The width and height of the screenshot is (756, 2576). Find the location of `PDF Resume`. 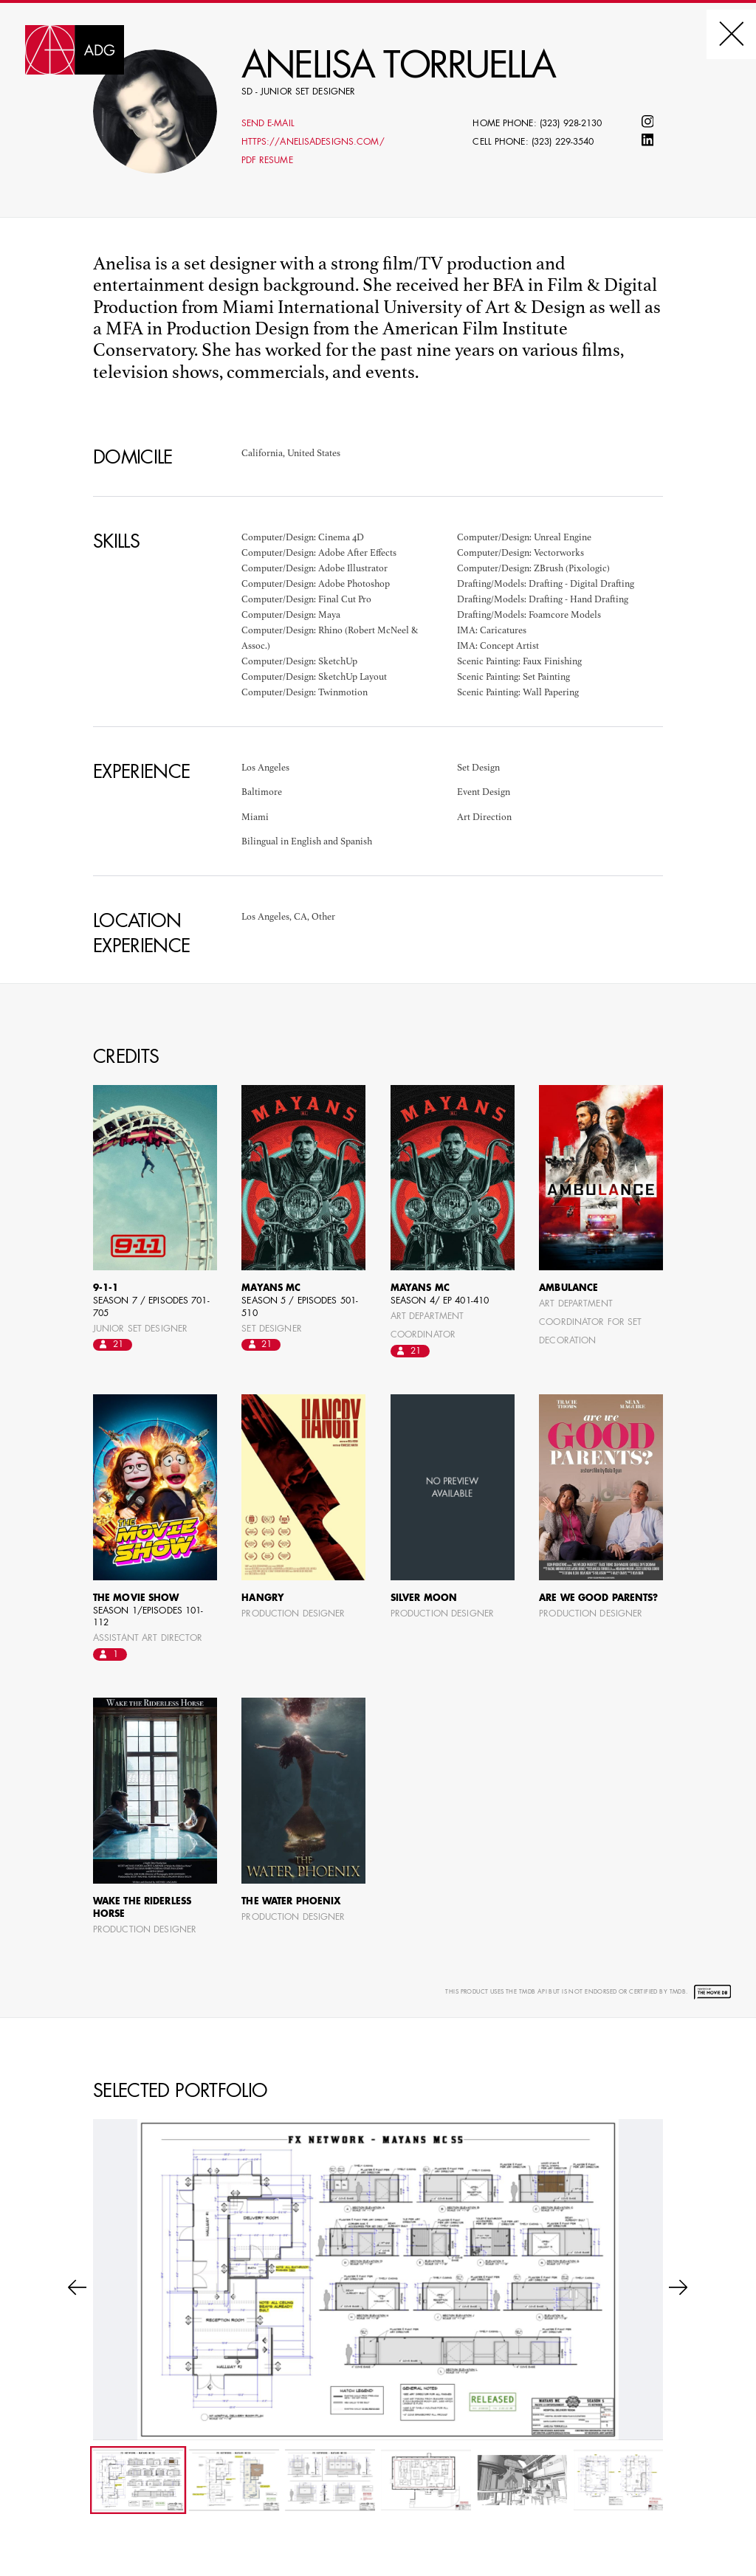

PDF Resume is located at coordinates (267, 160).